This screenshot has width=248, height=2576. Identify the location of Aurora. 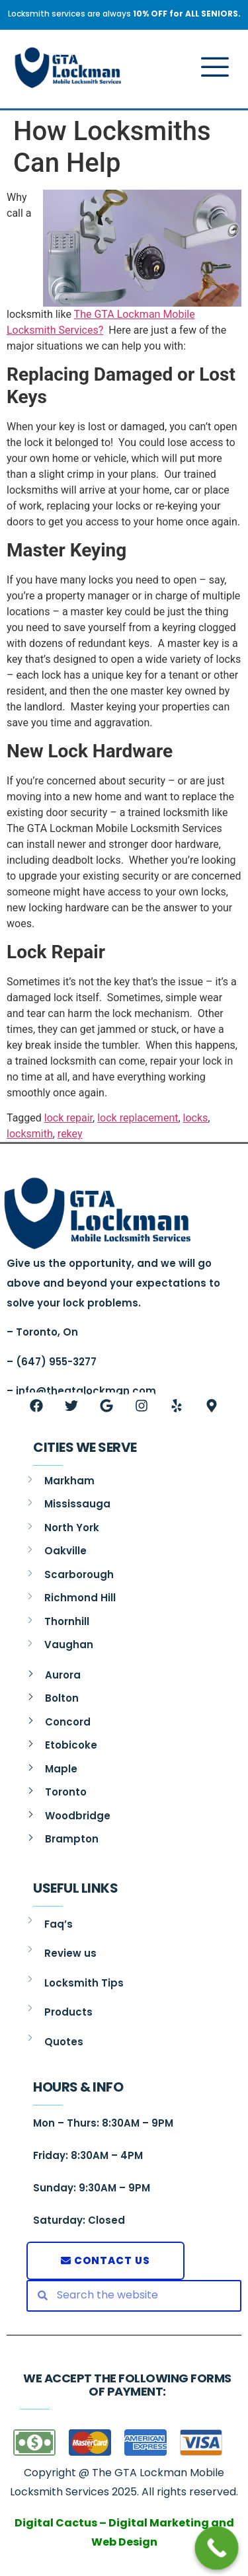
(63, 1675).